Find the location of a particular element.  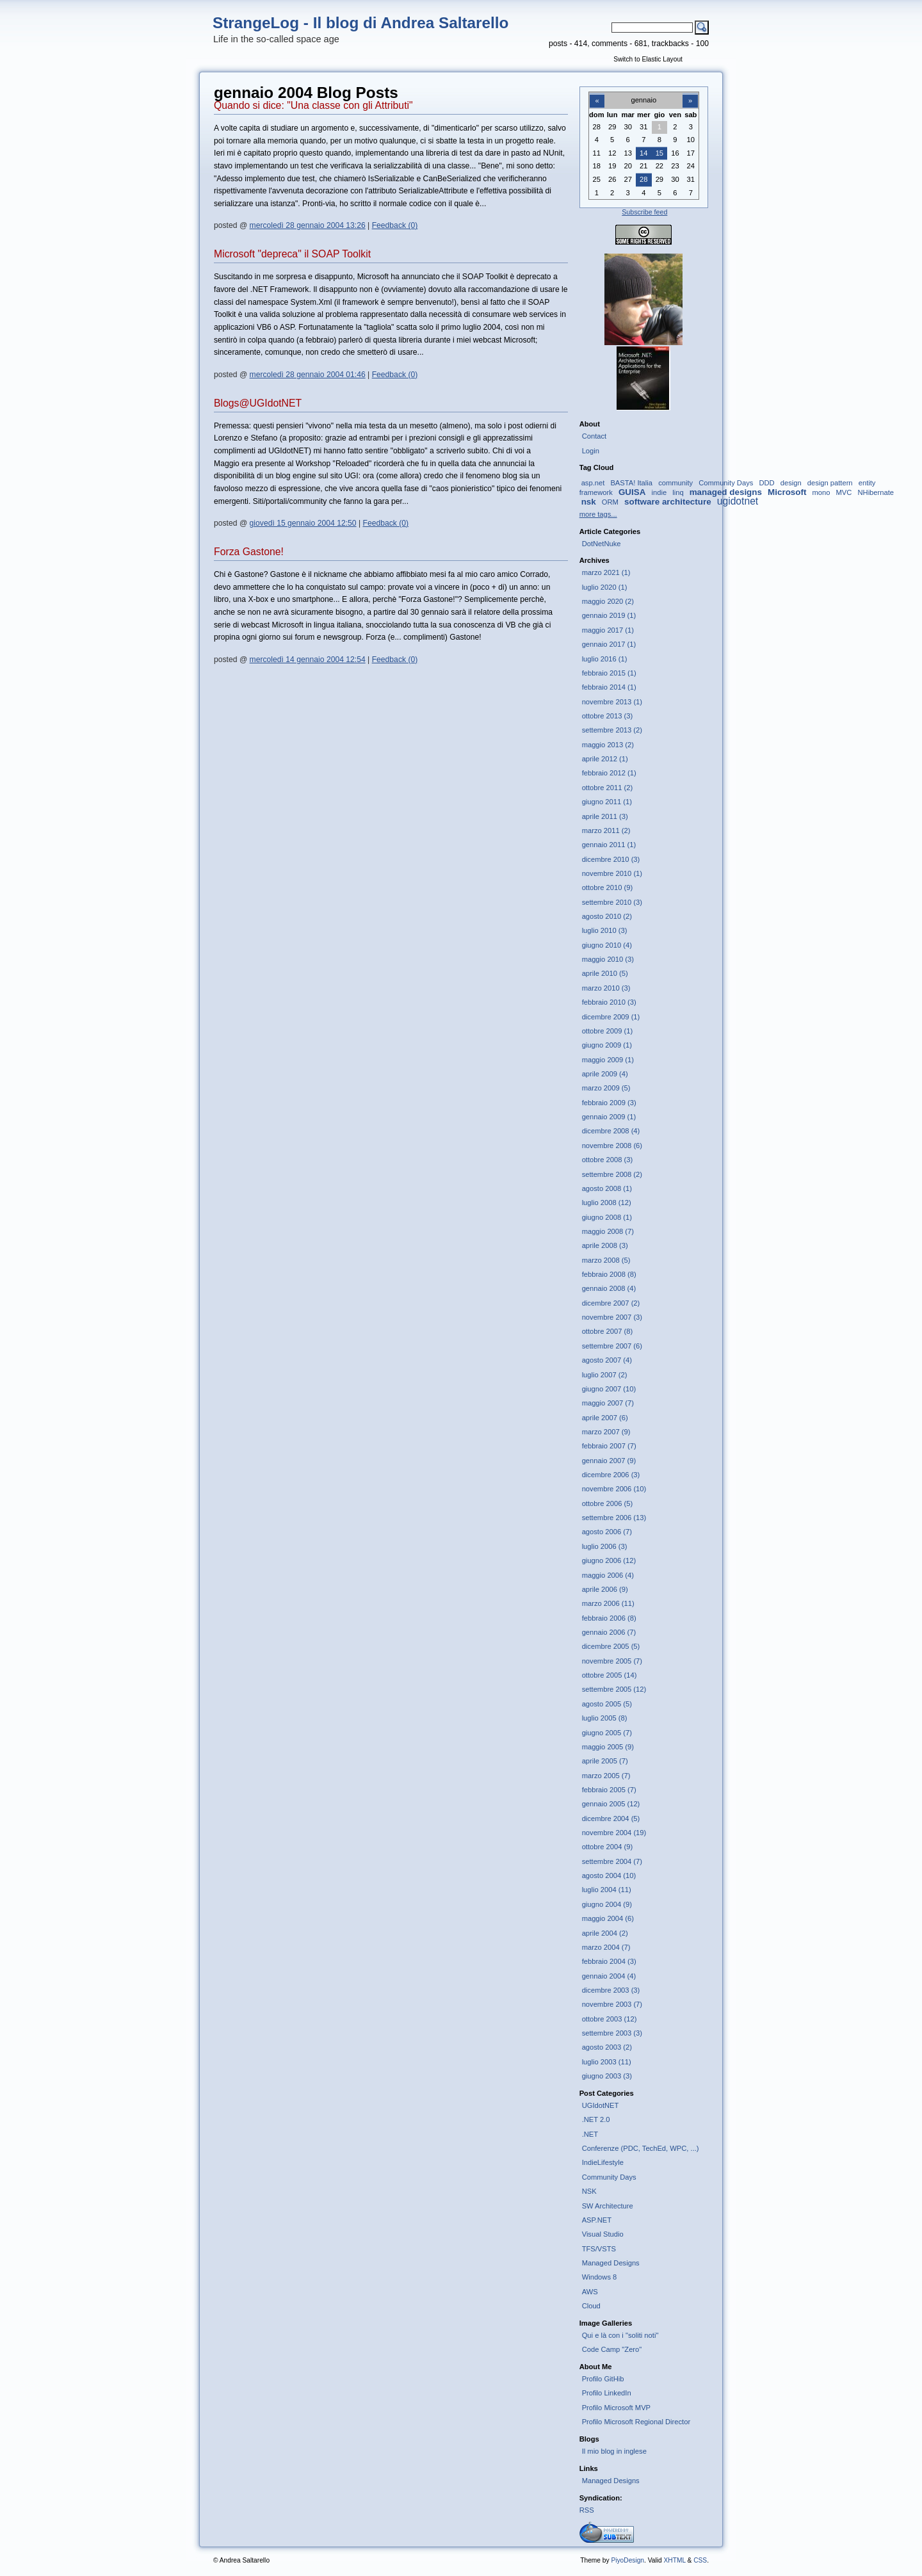

NSK is located at coordinates (589, 2191).